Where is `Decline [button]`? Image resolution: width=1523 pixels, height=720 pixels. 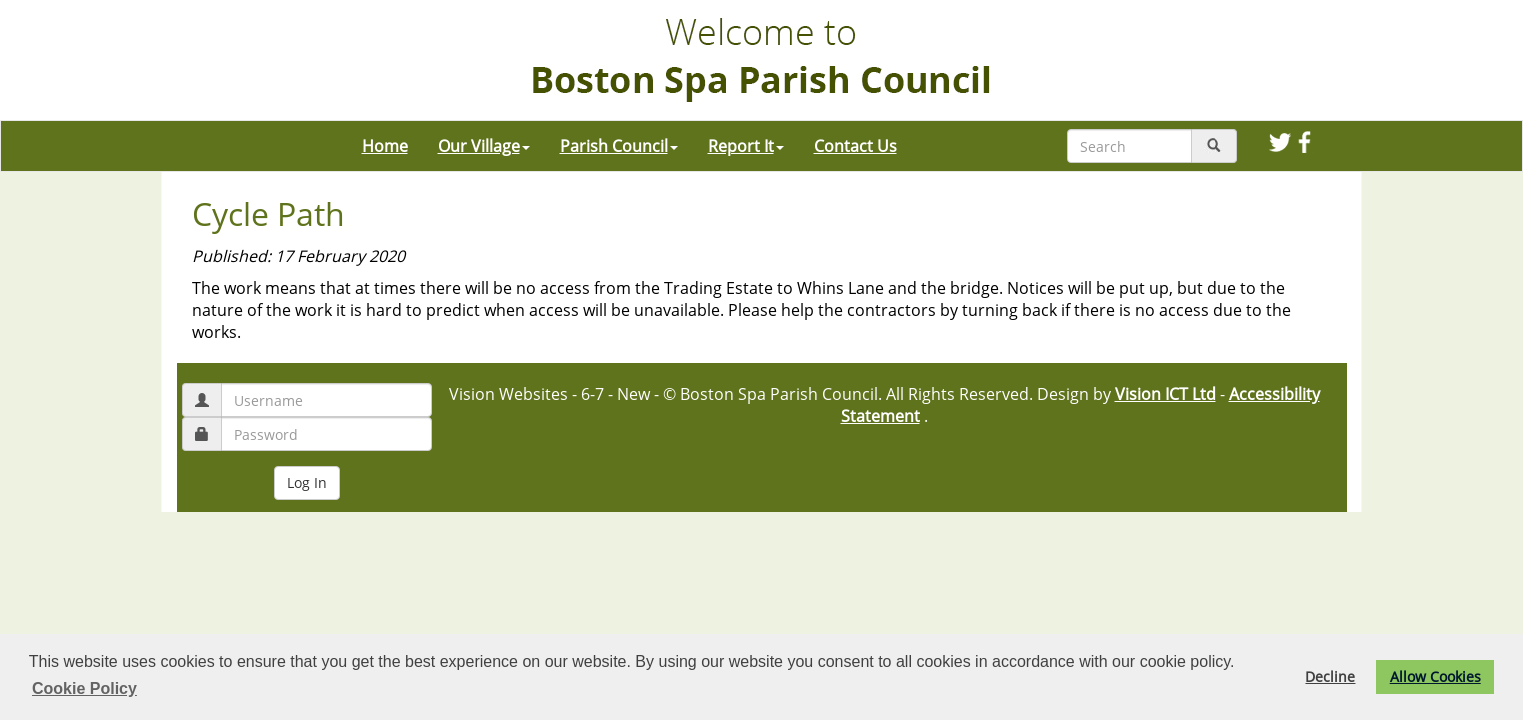
Decline [button] is located at coordinates (1330, 676).